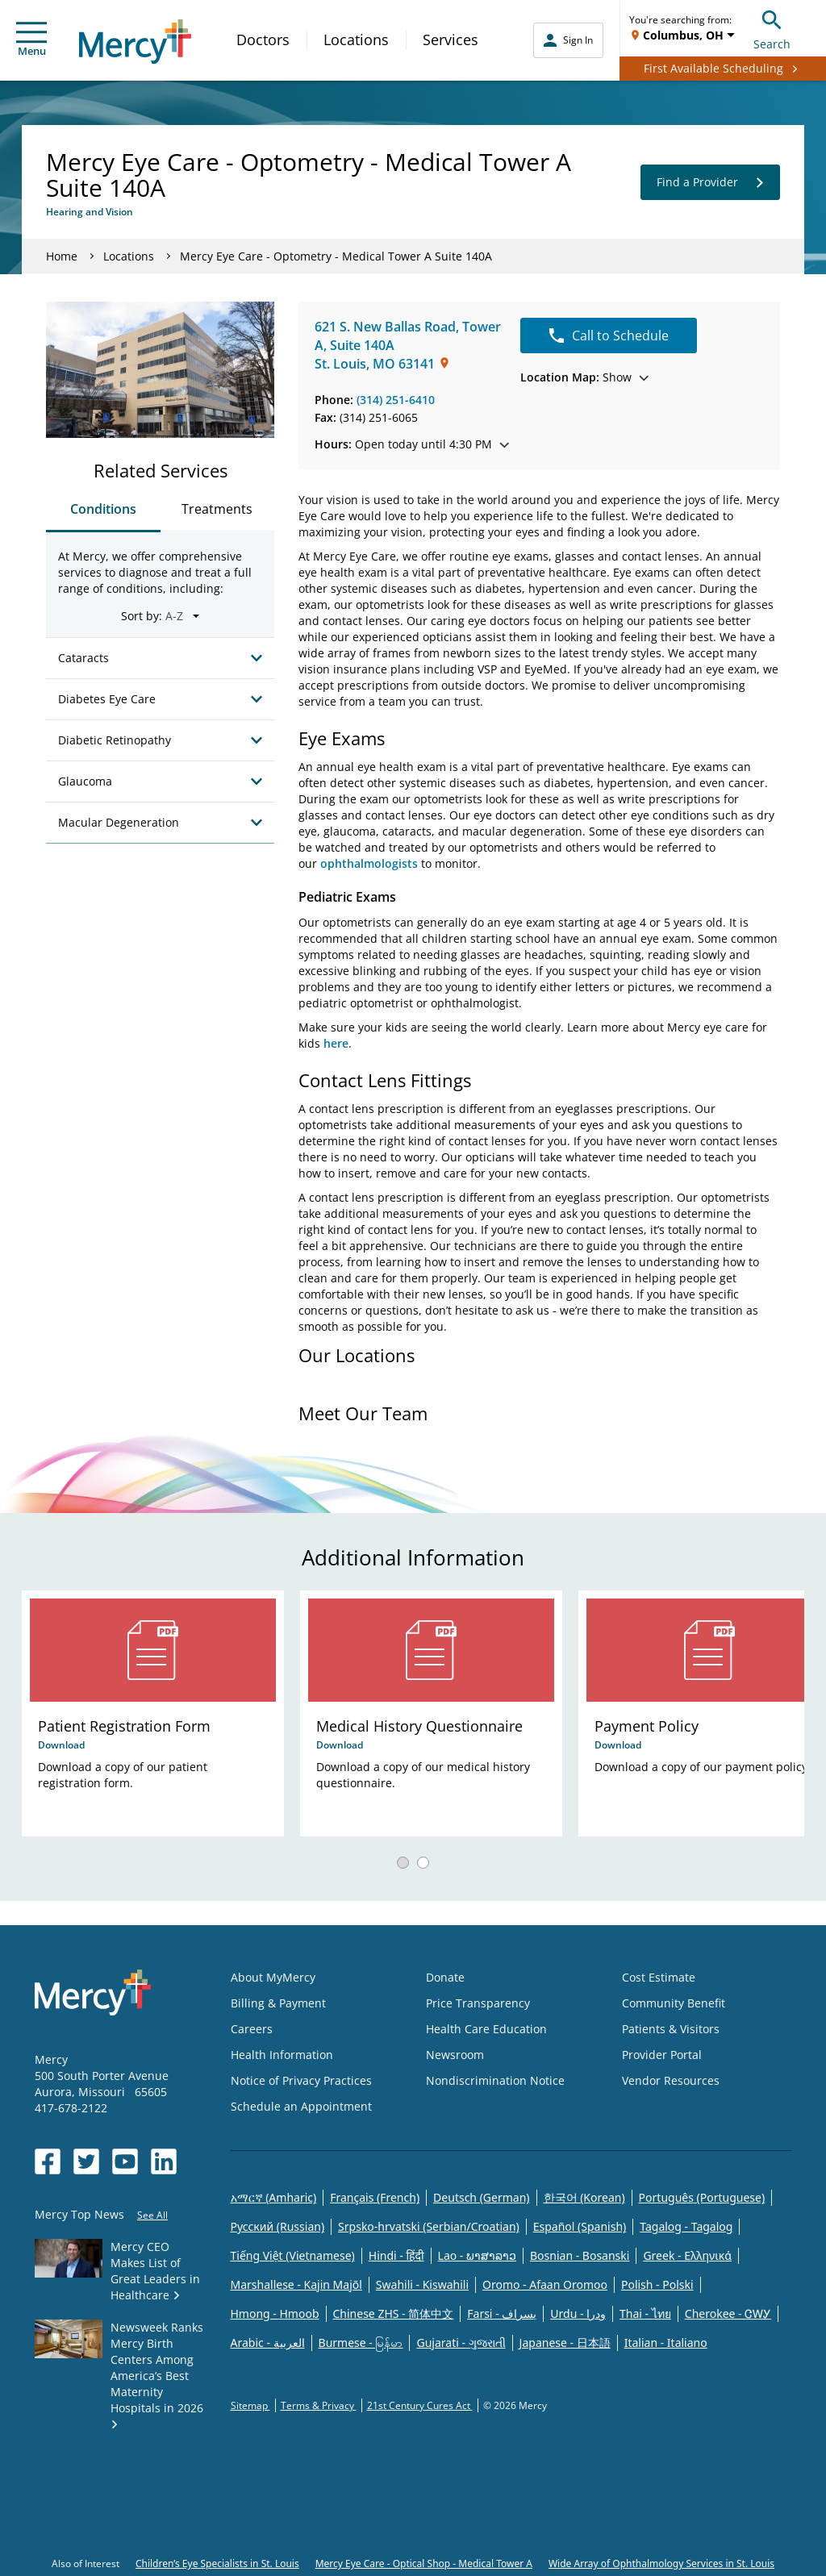 This screenshot has height=2576, width=826. I want to click on Español (Spanish), so click(580, 2226).